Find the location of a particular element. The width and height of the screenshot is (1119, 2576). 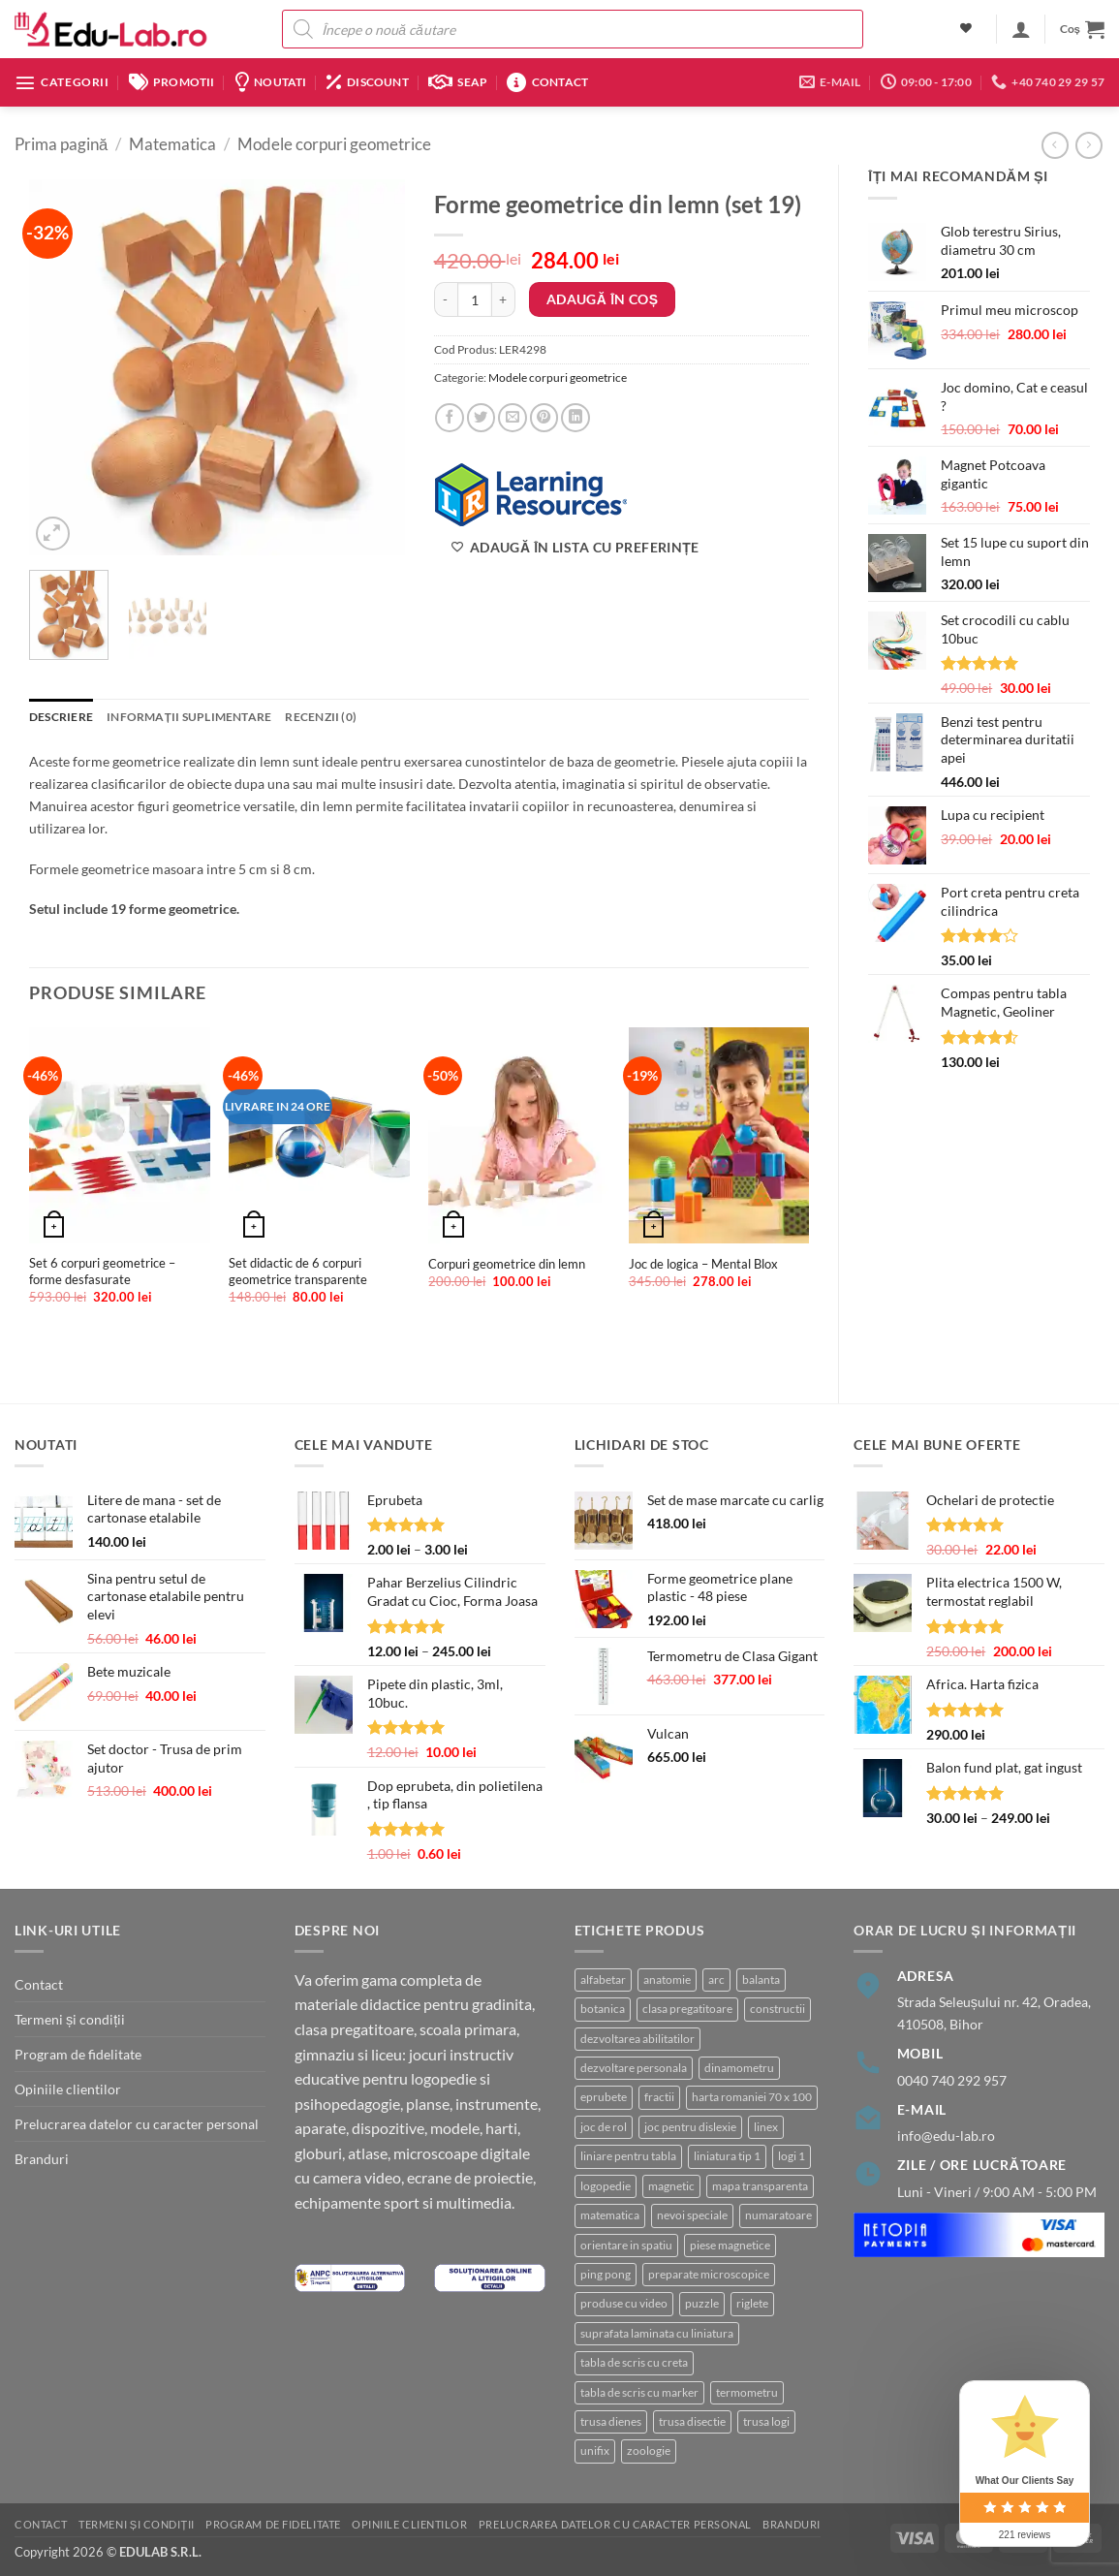

joc de rol [joc de rol (3 produse)] is located at coordinates (603, 2126).